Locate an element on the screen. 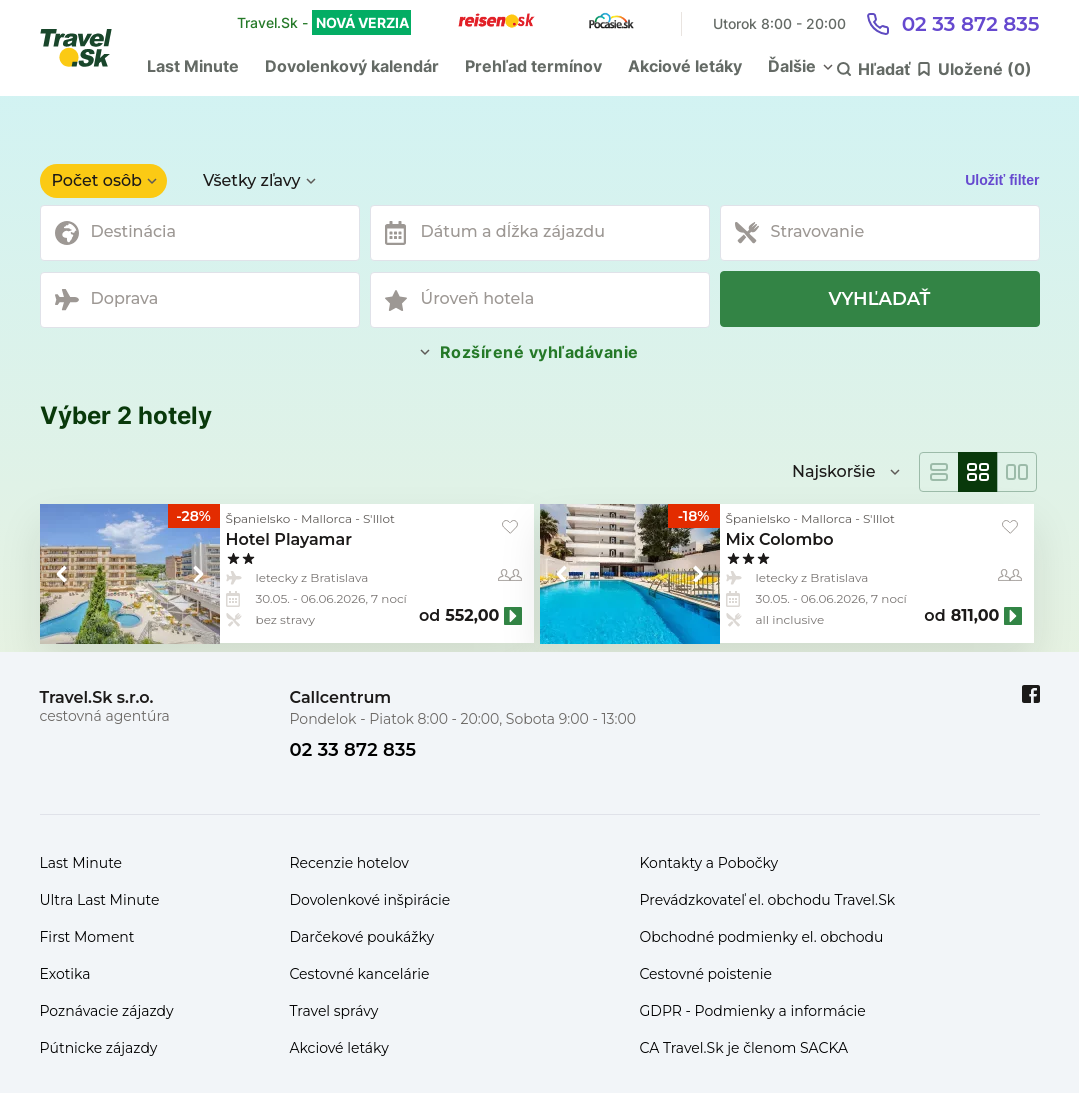  S'Illot is located at coordinates (379, 518).